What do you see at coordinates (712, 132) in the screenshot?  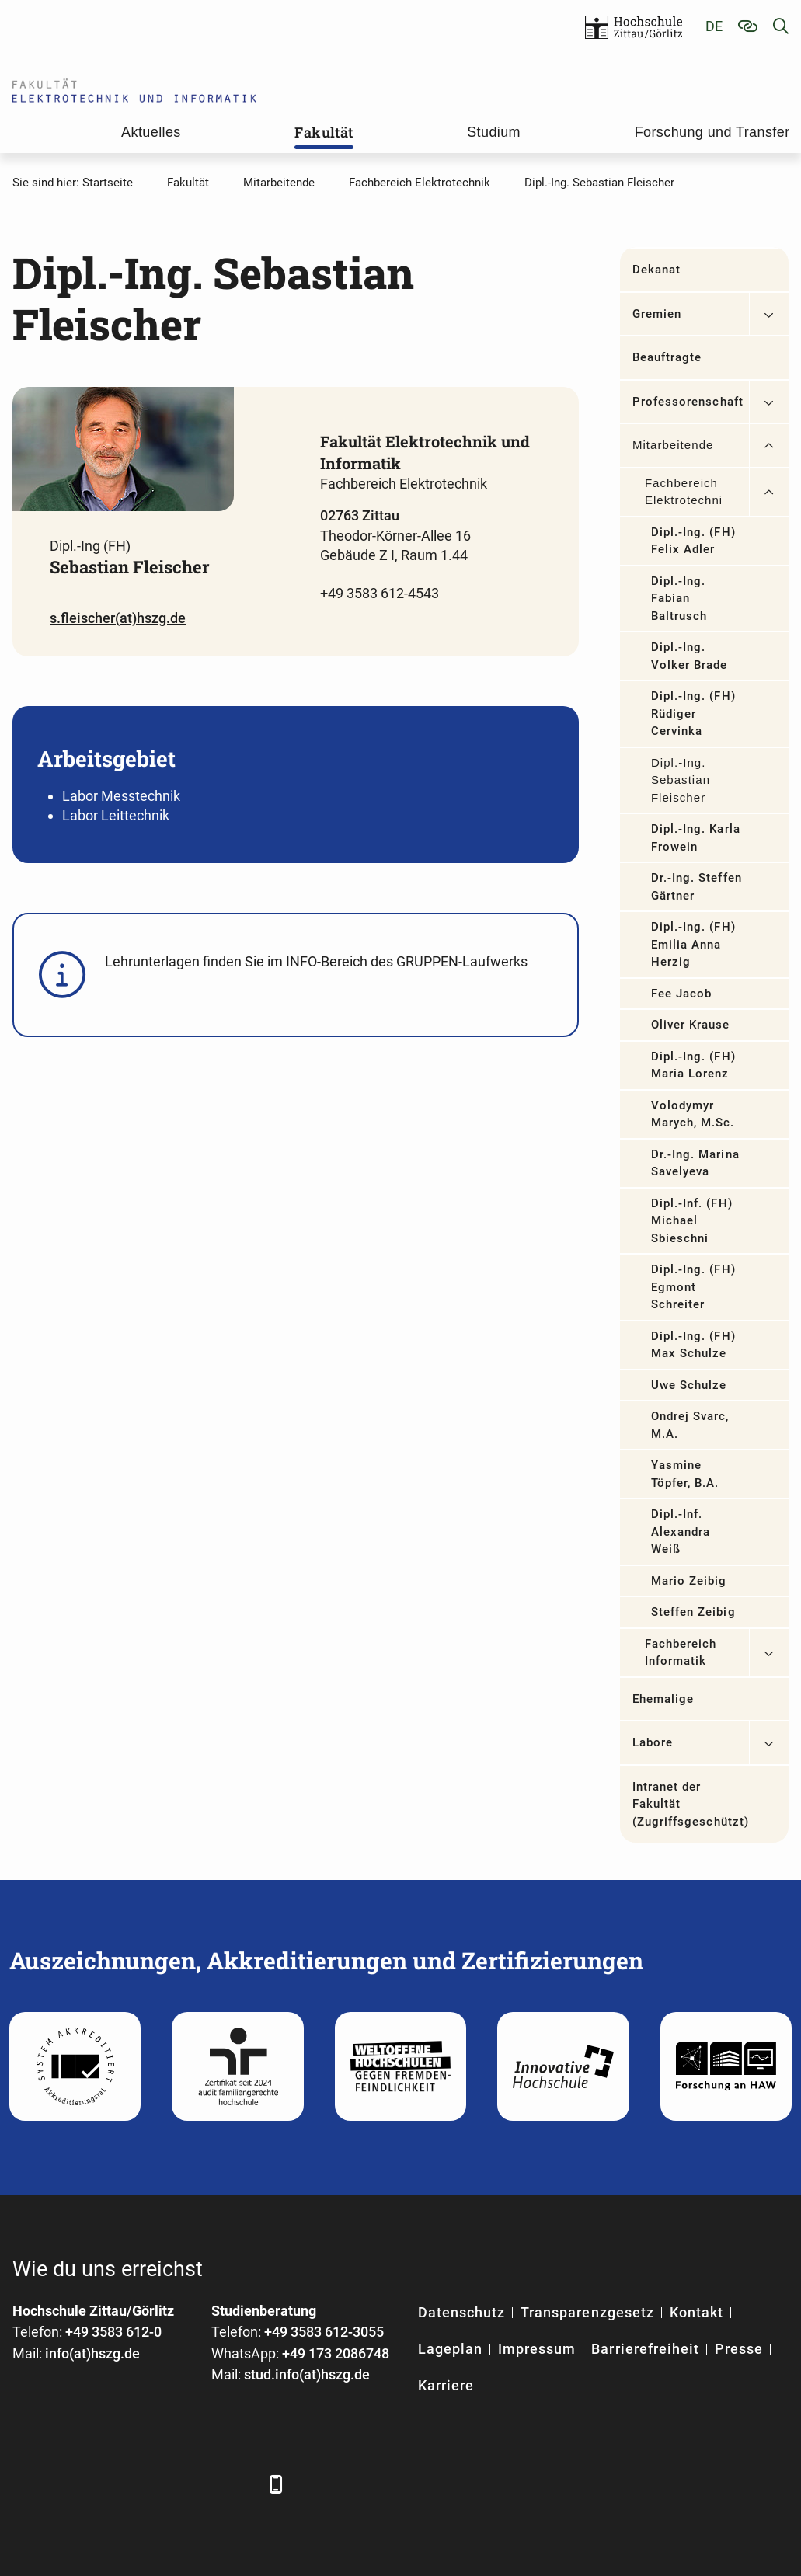 I see `Forschung und Transfer` at bounding box center [712, 132].